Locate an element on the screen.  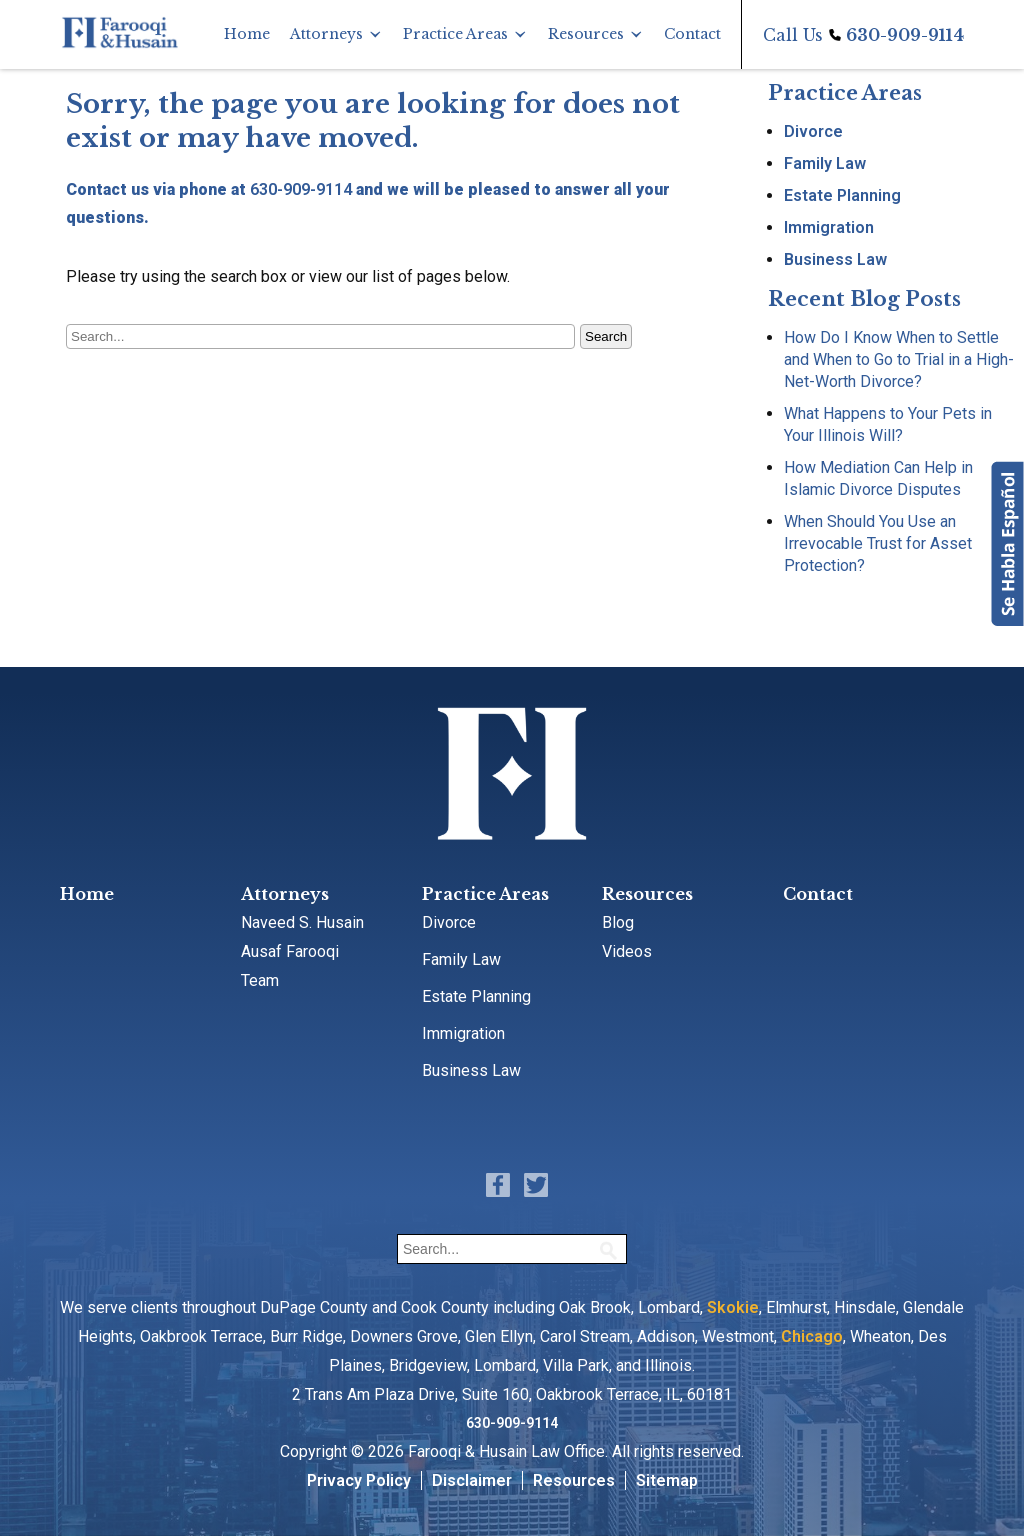
Home is located at coordinates (247, 34).